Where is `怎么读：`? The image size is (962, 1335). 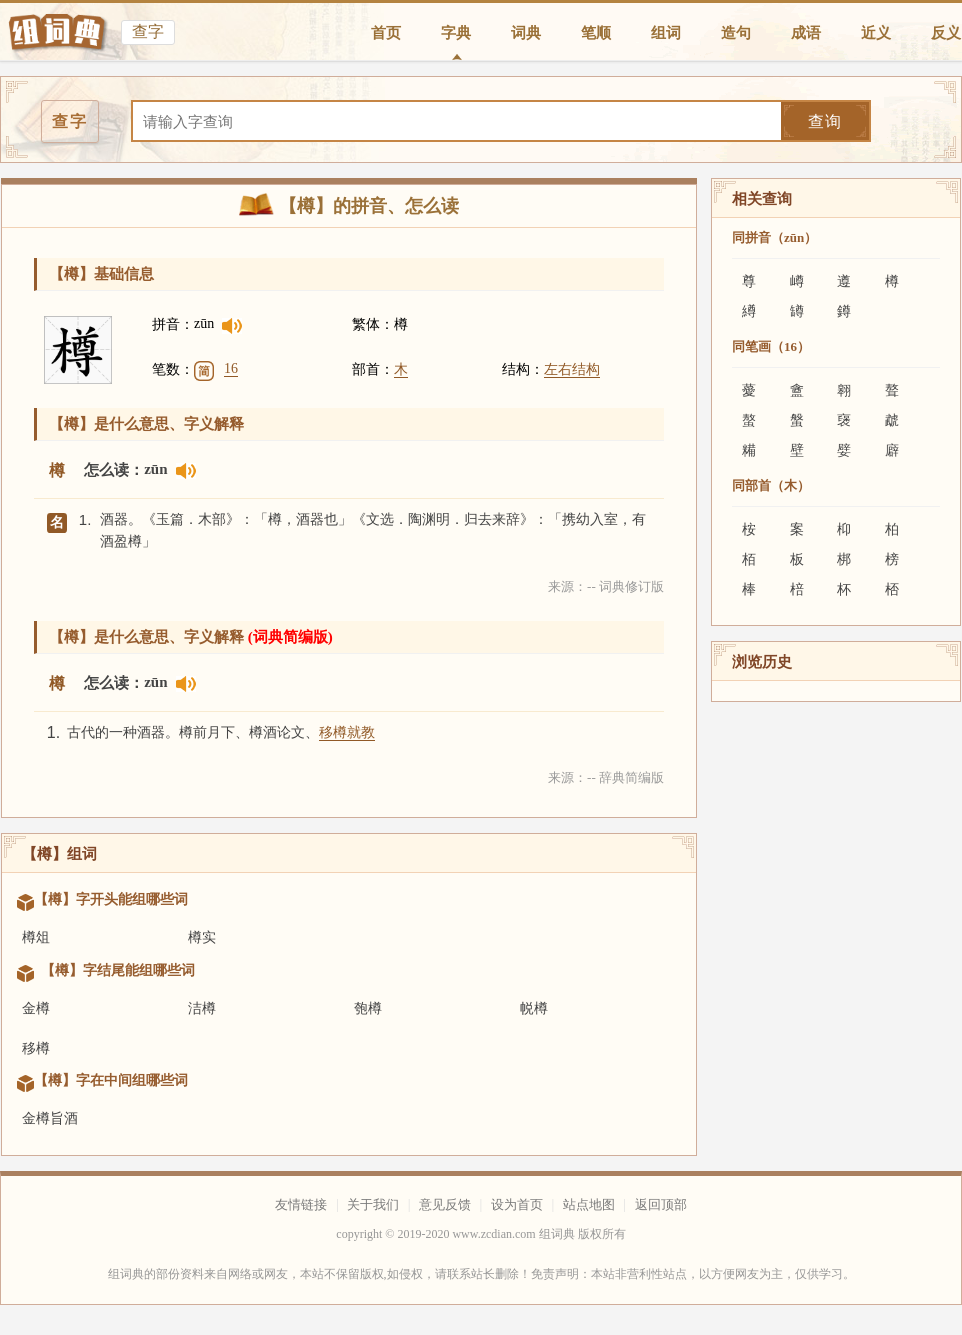 怎么读： is located at coordinates (114, 470).